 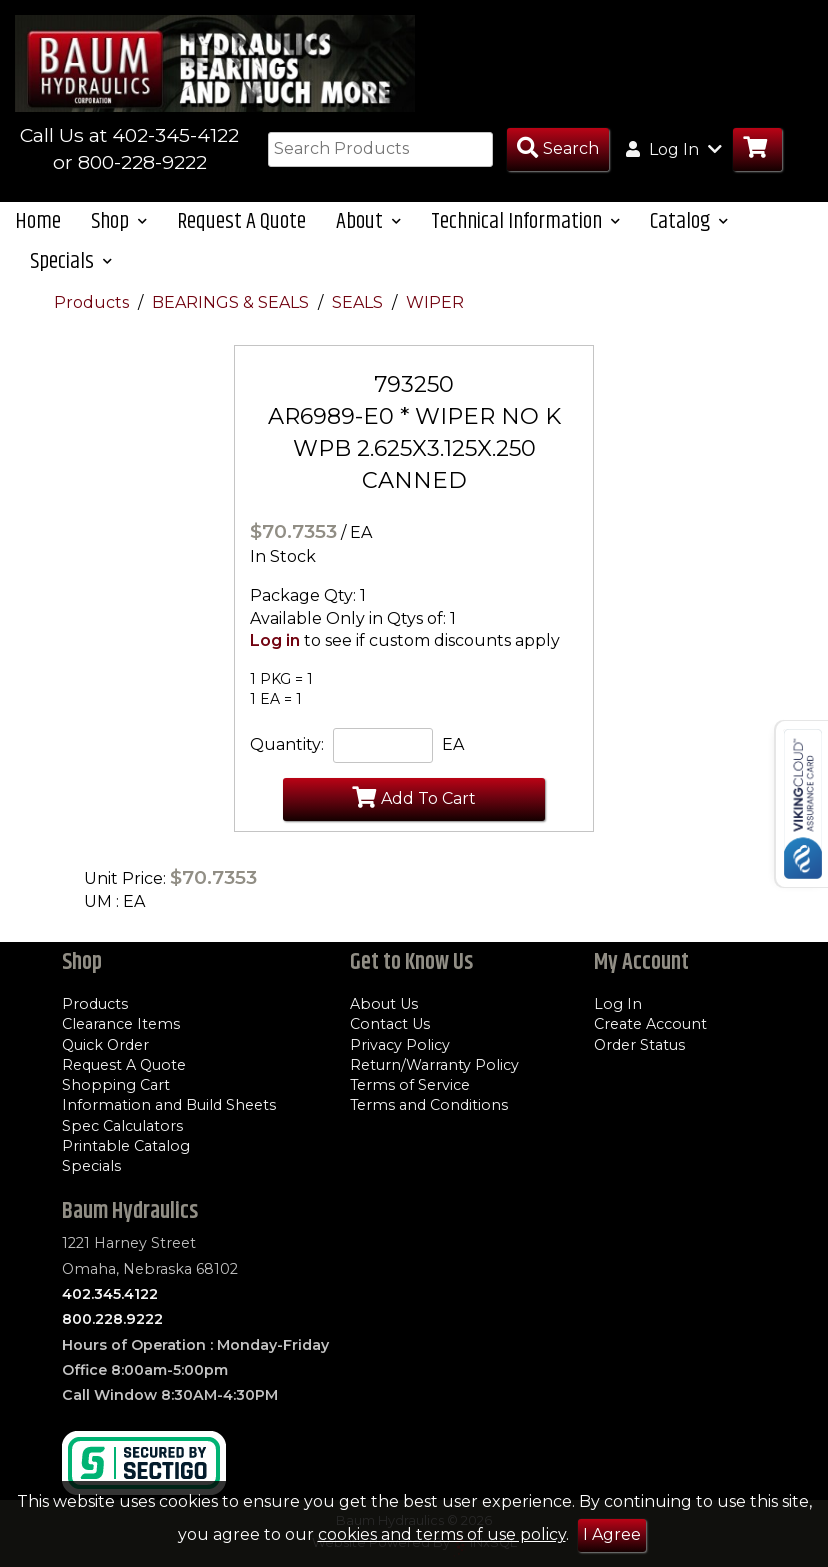 What do you see at coordinates (112, 1319) in the screenshot?
I see `800.228.9222` at bounding box center [112, 1319].